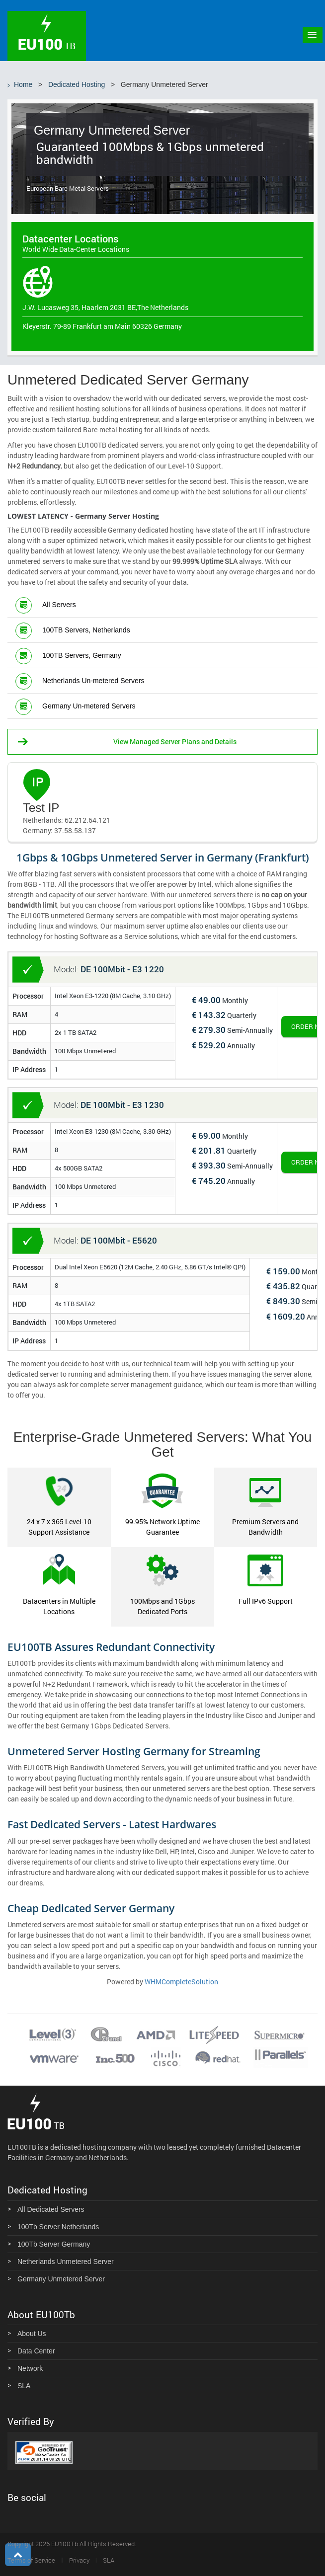  Describe the element at coordinates (36, 2351) in the screenshot. I see `Data Center` at that location.